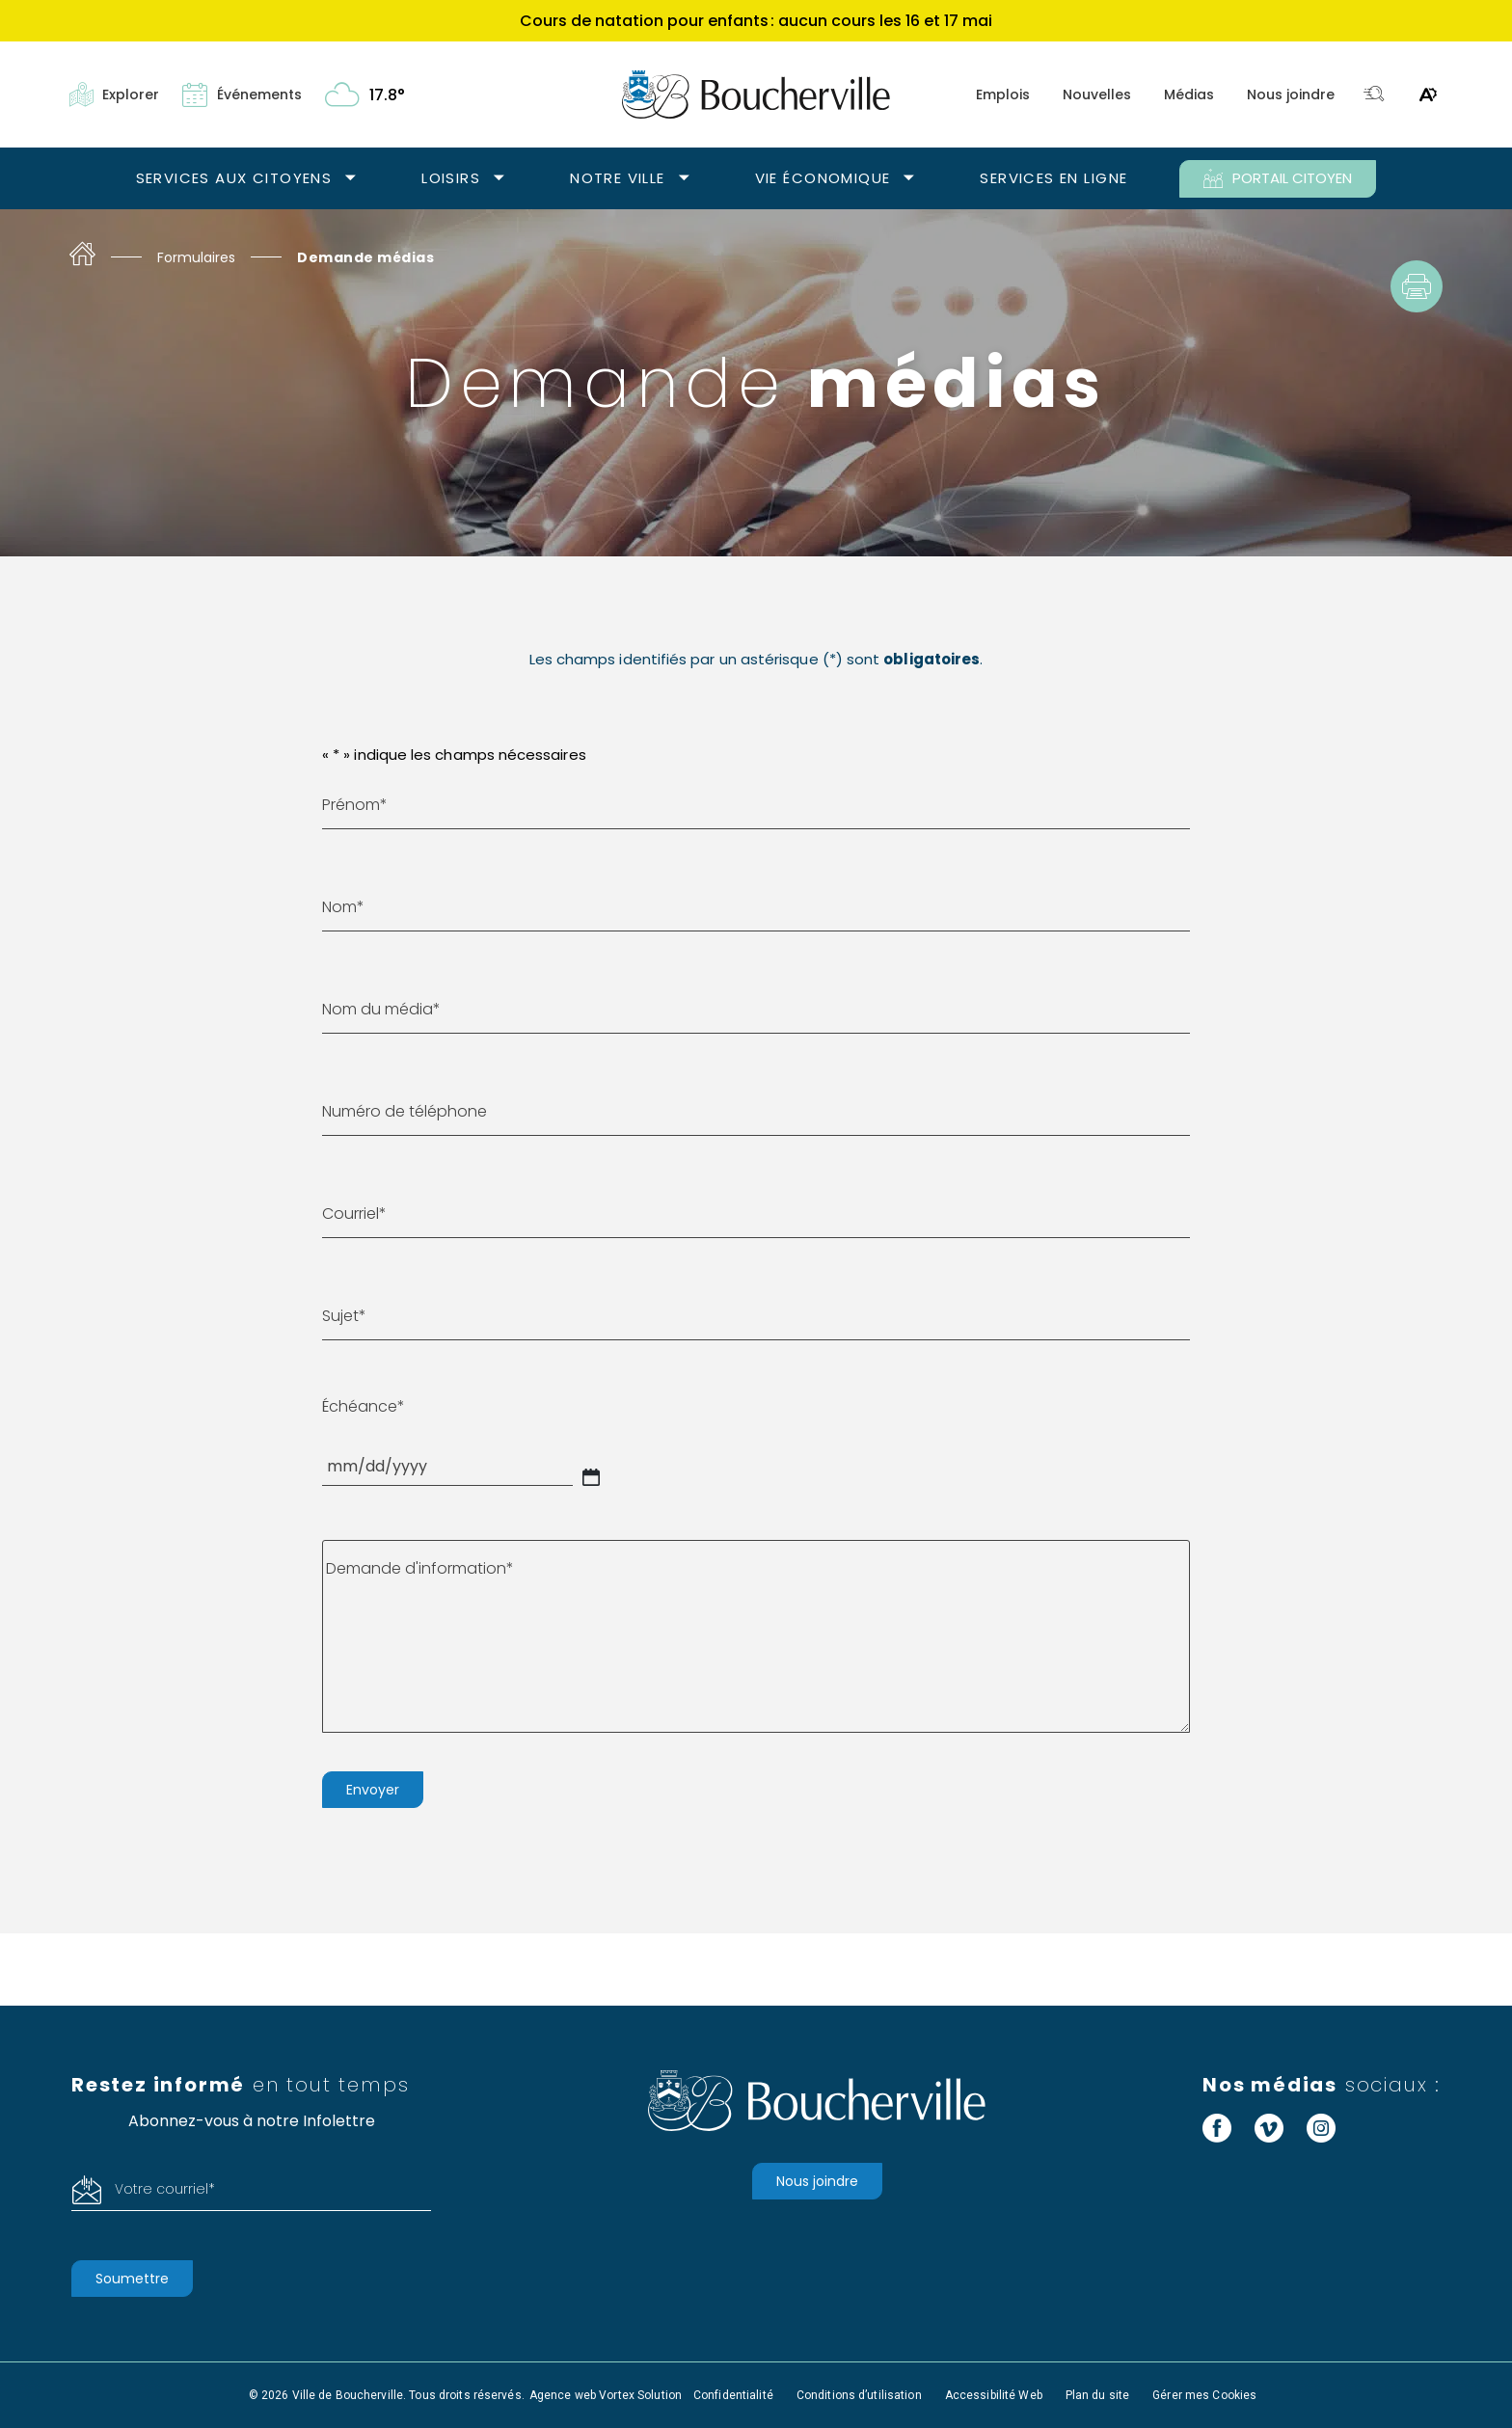 Image resolution: width=1512 pixels, height=2428 pixels. What do you see at coordinates (1053, 178) in the screenshot?
I see `Services en ligne` at bounding box center [1053, 178].